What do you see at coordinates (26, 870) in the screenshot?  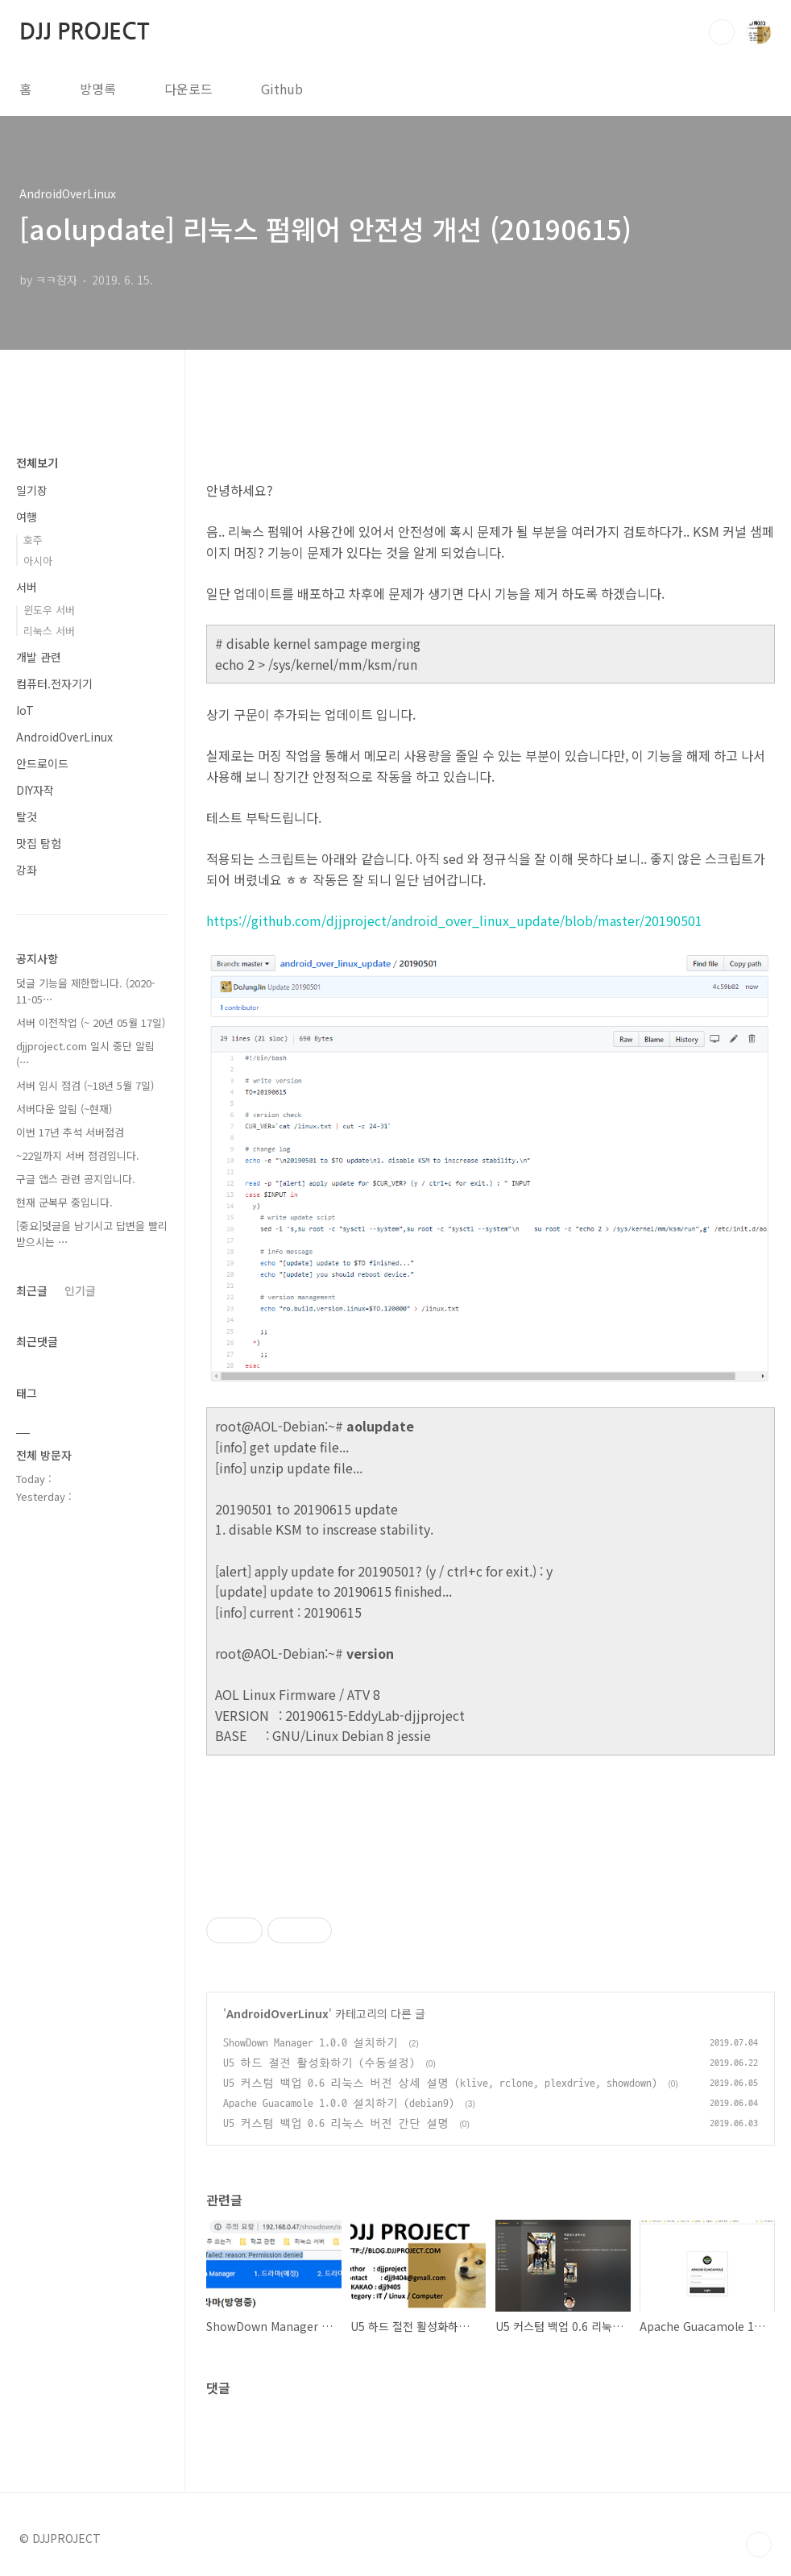 I see `강좌` at bounding box center [26, 870].